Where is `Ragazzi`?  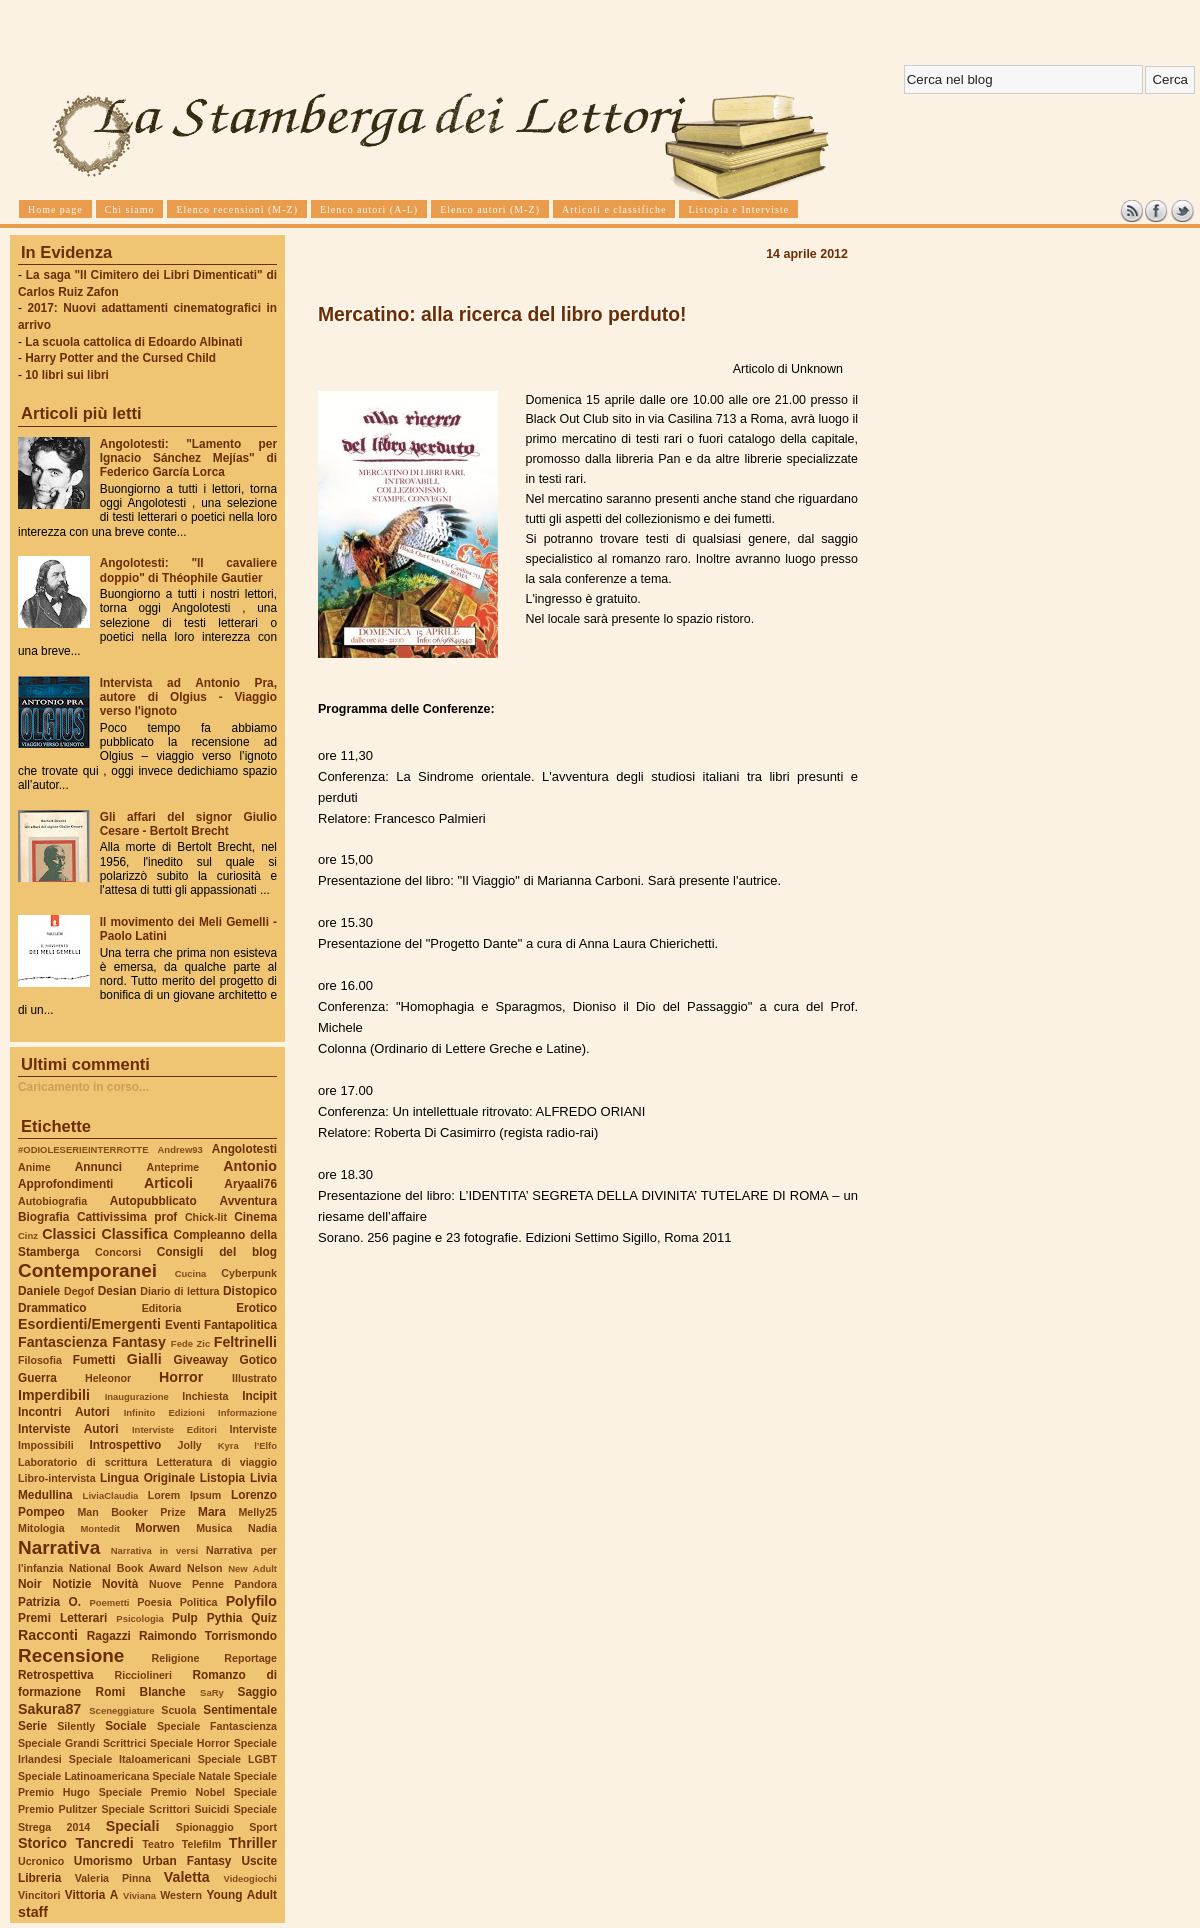
Ragazzi is located at coordinates (109, 1636).